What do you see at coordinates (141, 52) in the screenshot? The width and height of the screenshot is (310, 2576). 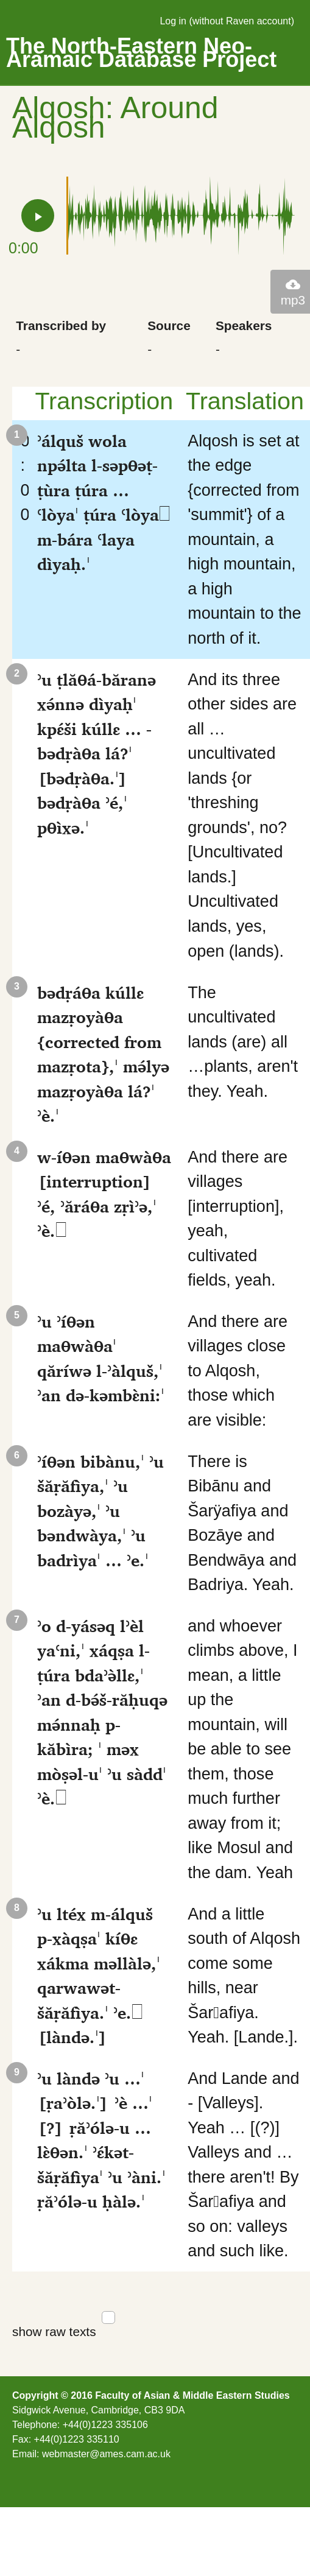 I see `The North-Eastern Neo-Aramaic Database Project` at bounding box center [141, 52].